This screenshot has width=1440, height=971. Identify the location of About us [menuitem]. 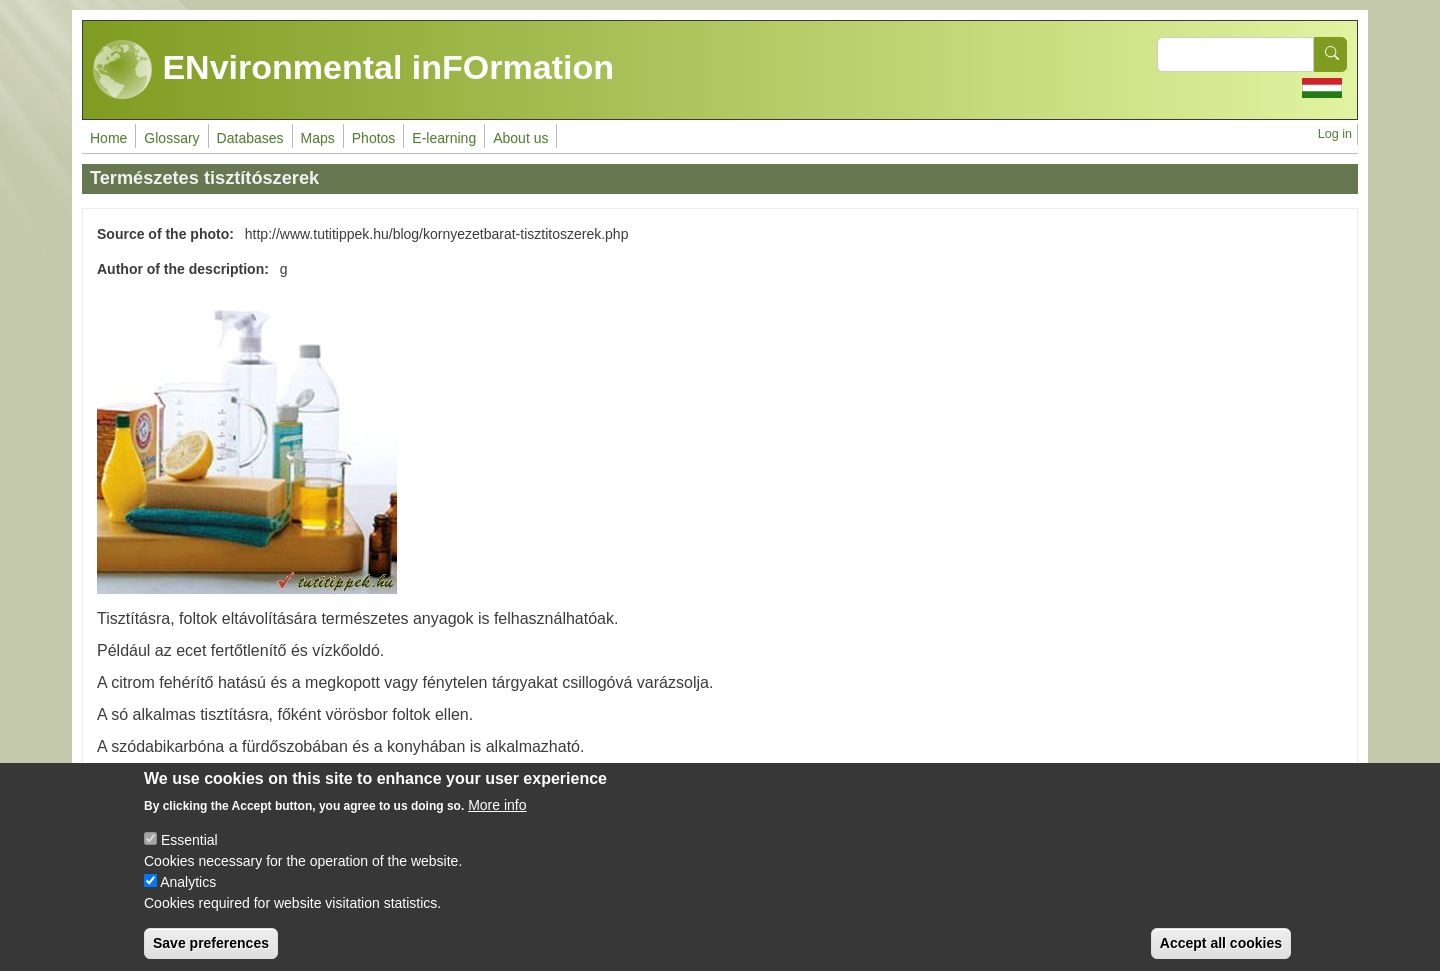
(520, 138).